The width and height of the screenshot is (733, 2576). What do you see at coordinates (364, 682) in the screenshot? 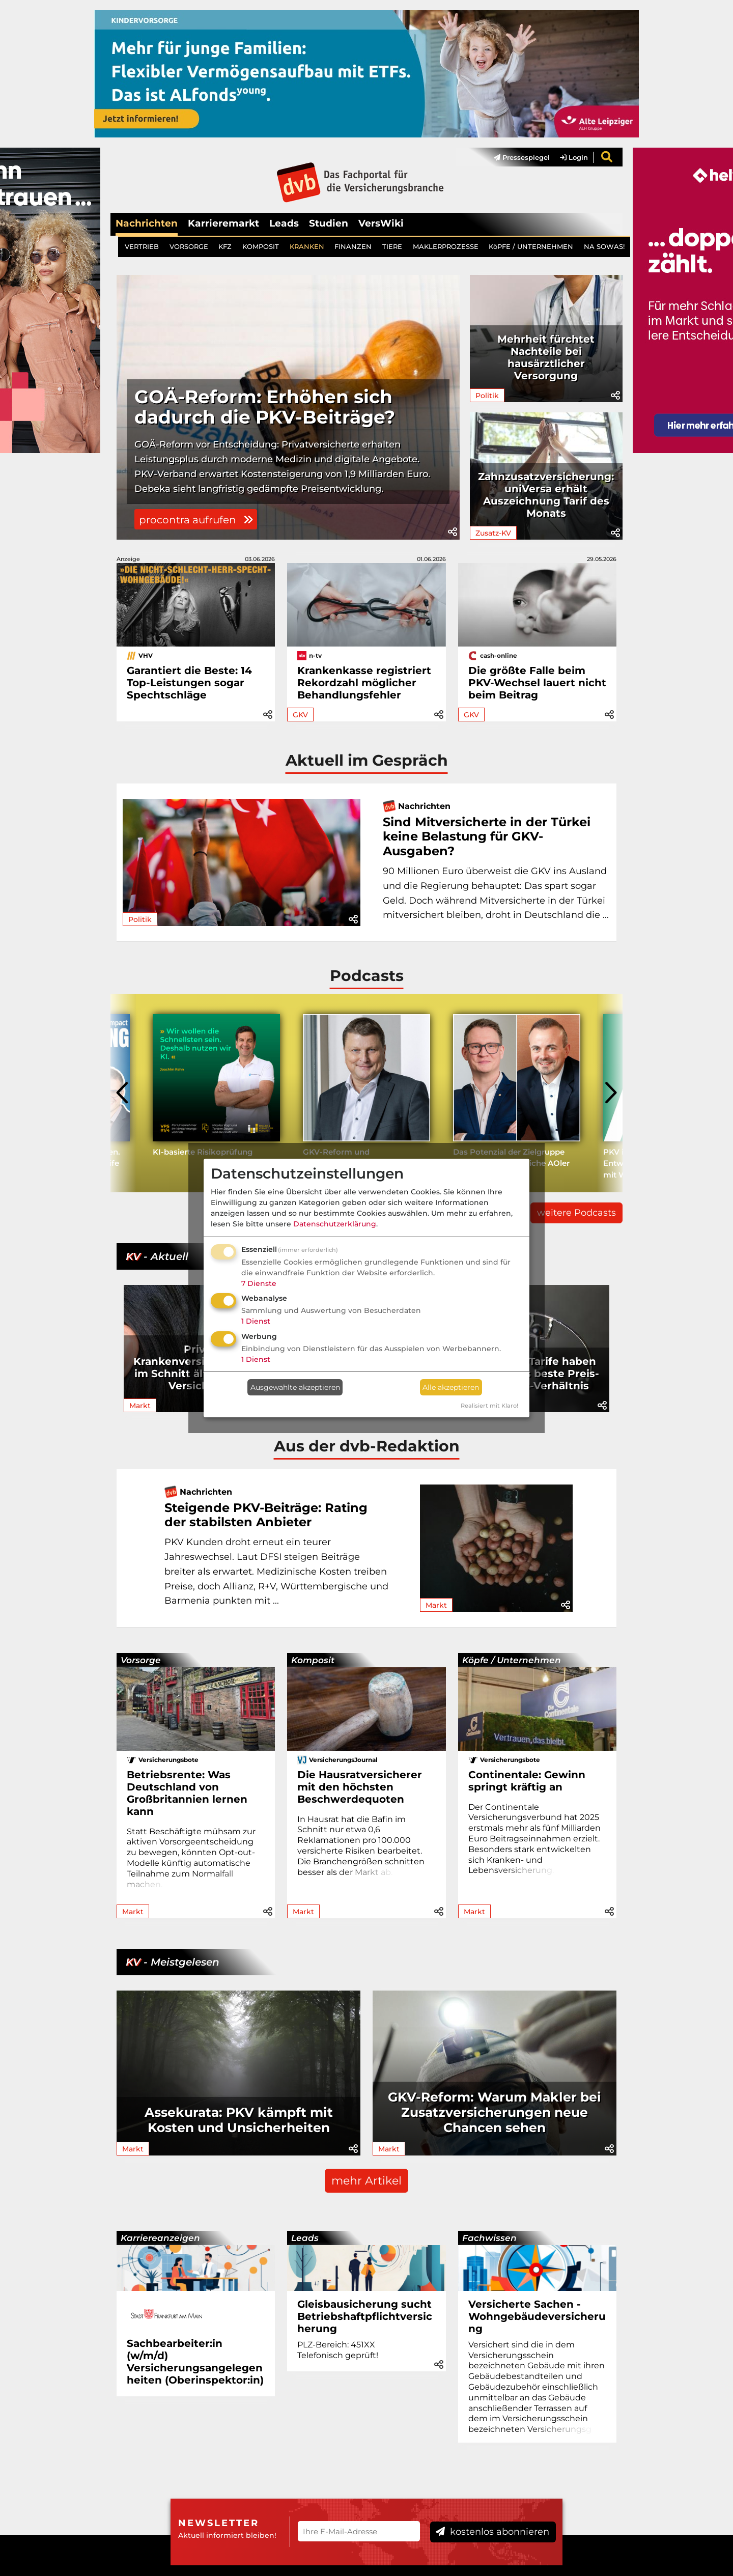
I see `Krankenkasse registriert Rekordzahl möglicher Behandlungsfehler` at bounding box center [364, 682].